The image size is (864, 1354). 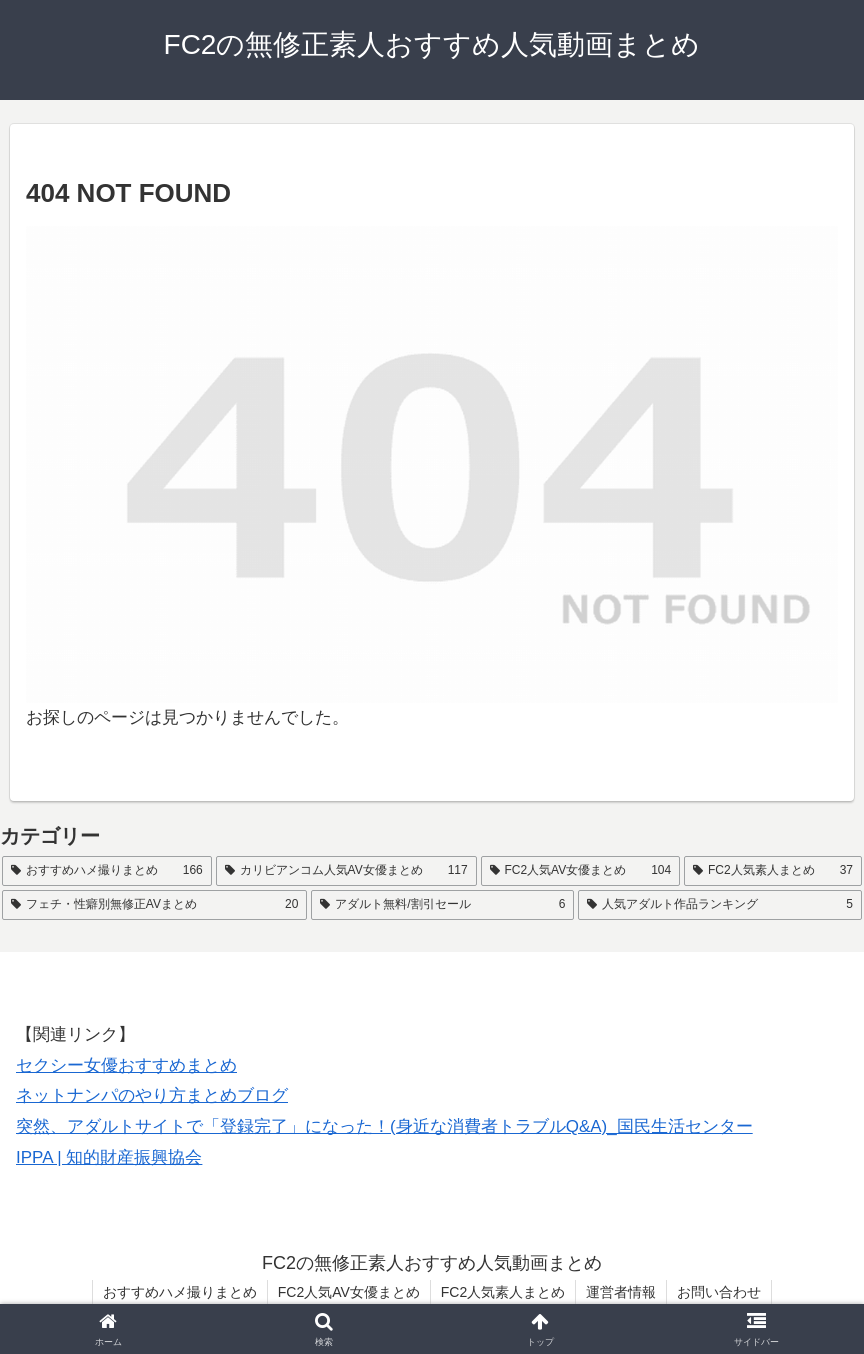 I want to click on [FC2人気AV女優まとめ (104個の項目)], so click(x=581, y=871).